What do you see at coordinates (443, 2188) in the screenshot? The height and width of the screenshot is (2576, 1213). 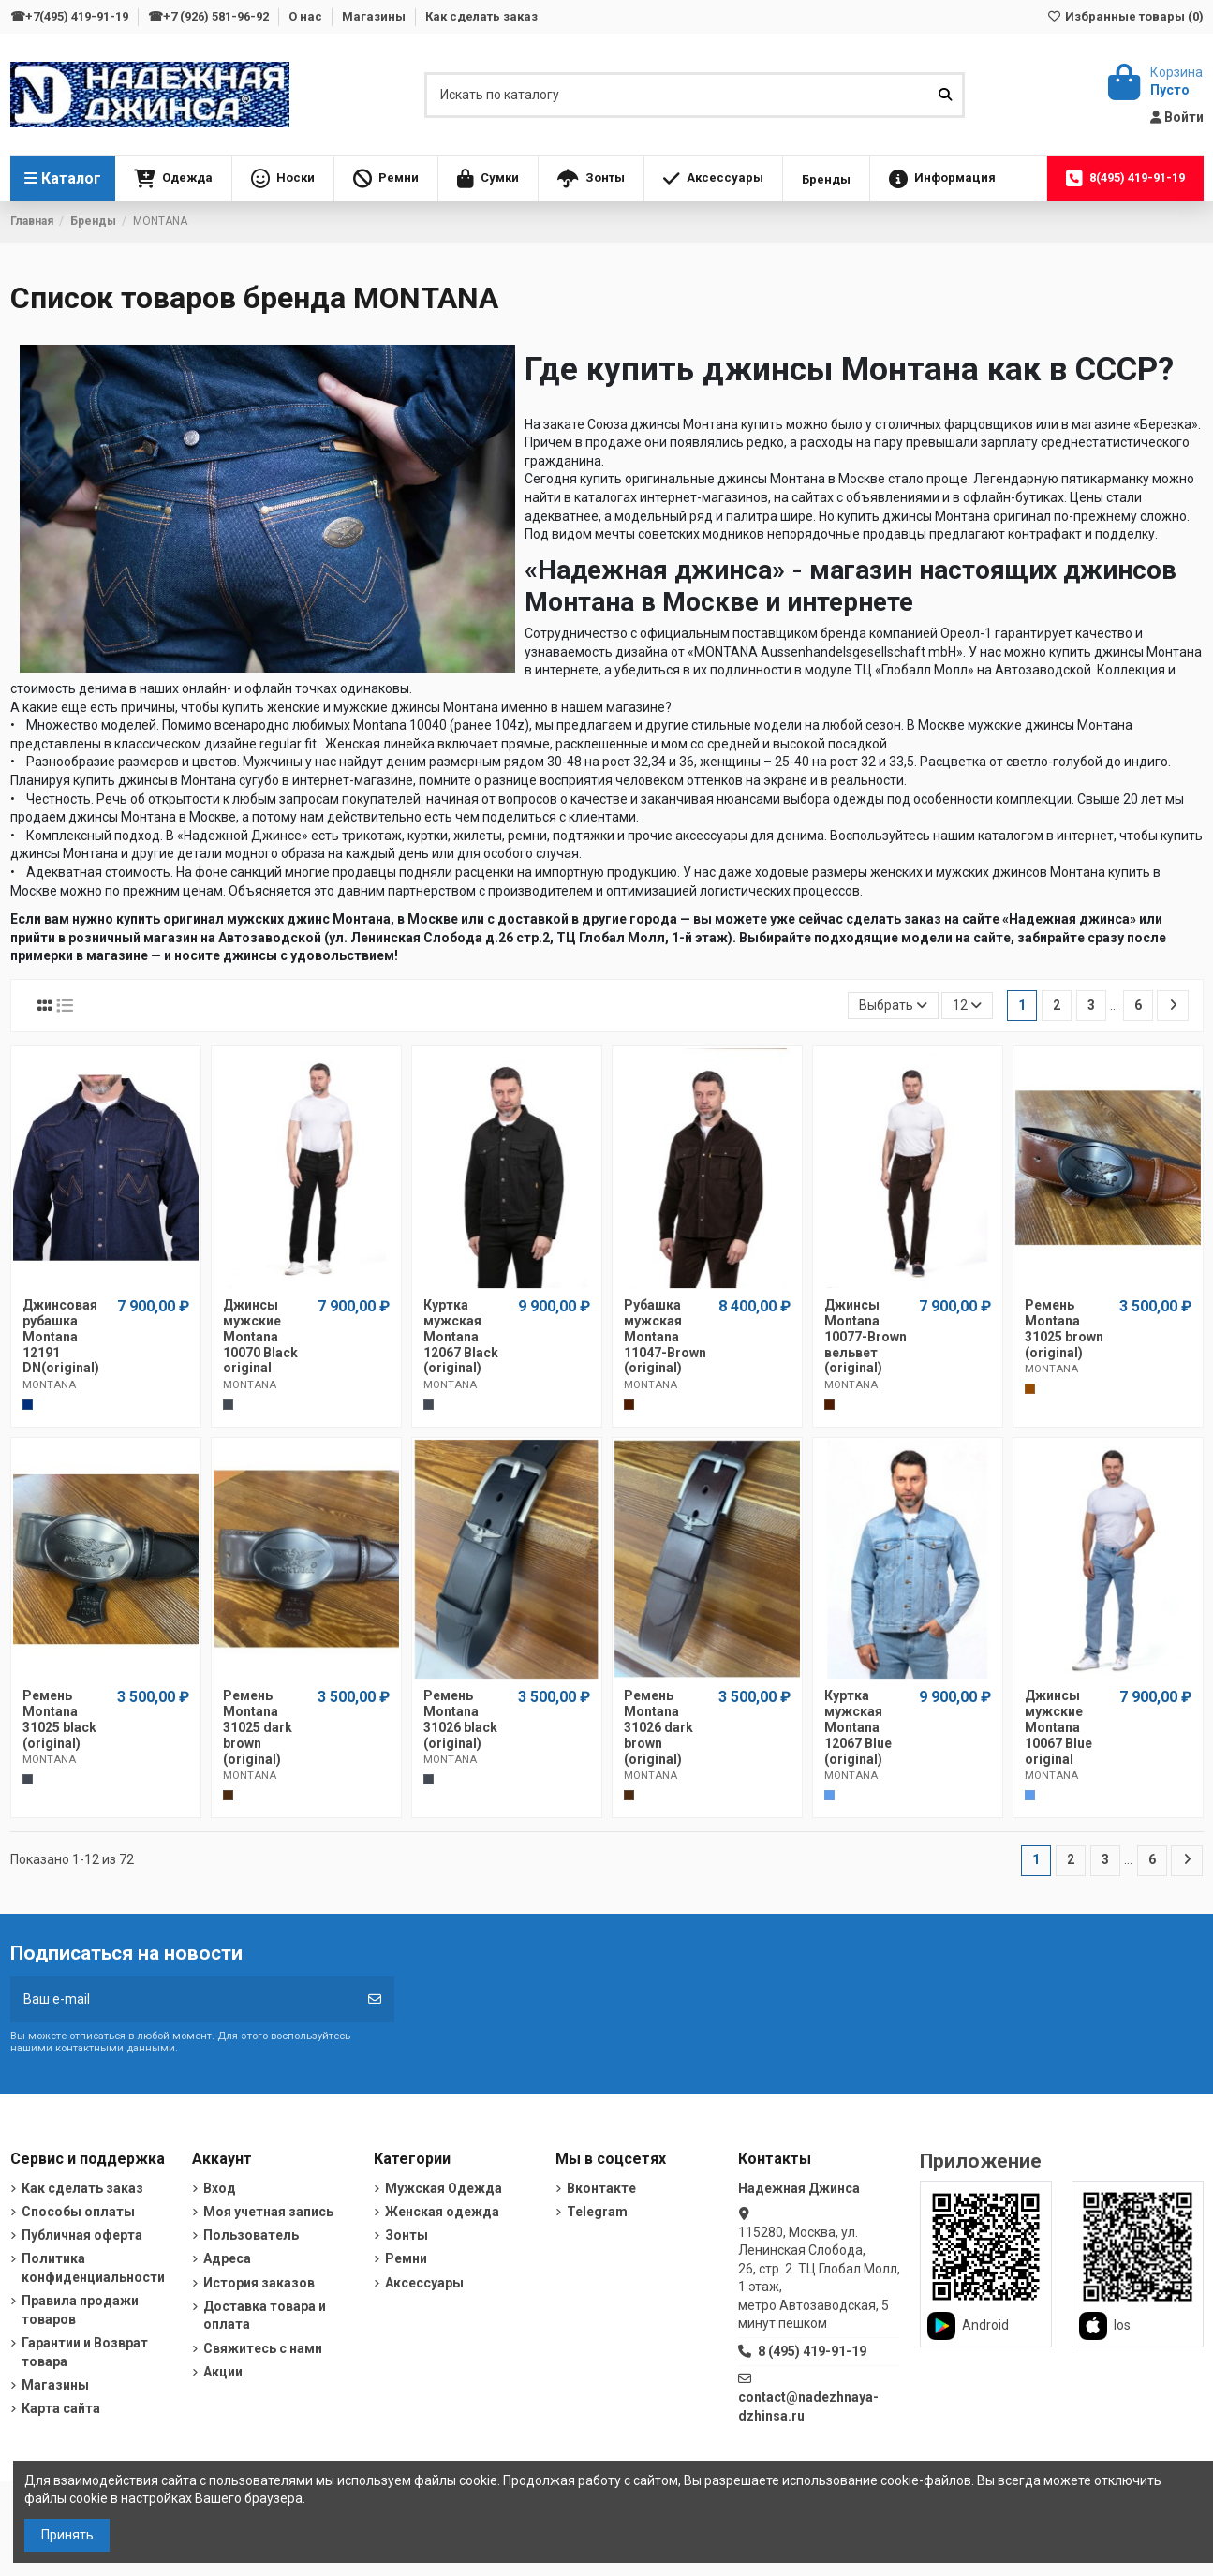 I see `Мужская Одежда` at bounding box center [443, 2188].